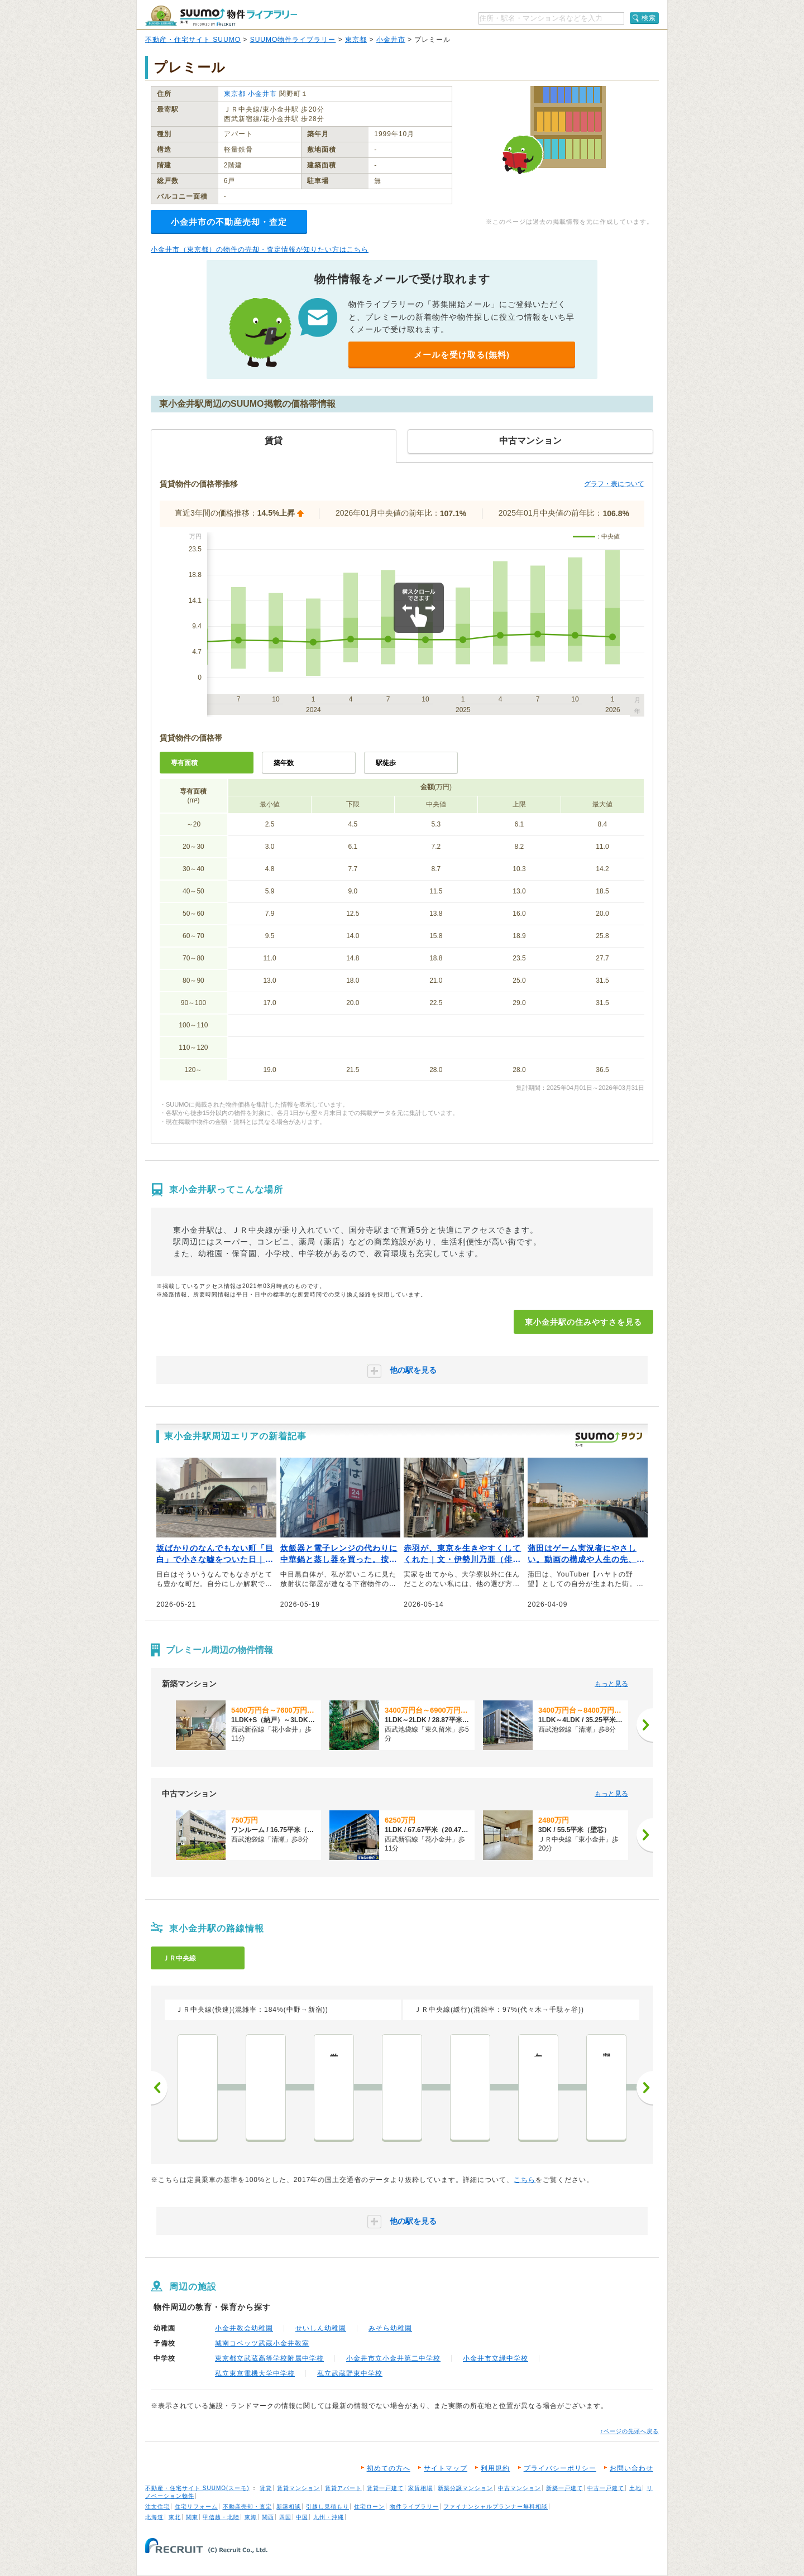 Image resolution: width=804 pixels, height=2576 pixels. I want to click on 住宅ローン, so click(369, 2506).